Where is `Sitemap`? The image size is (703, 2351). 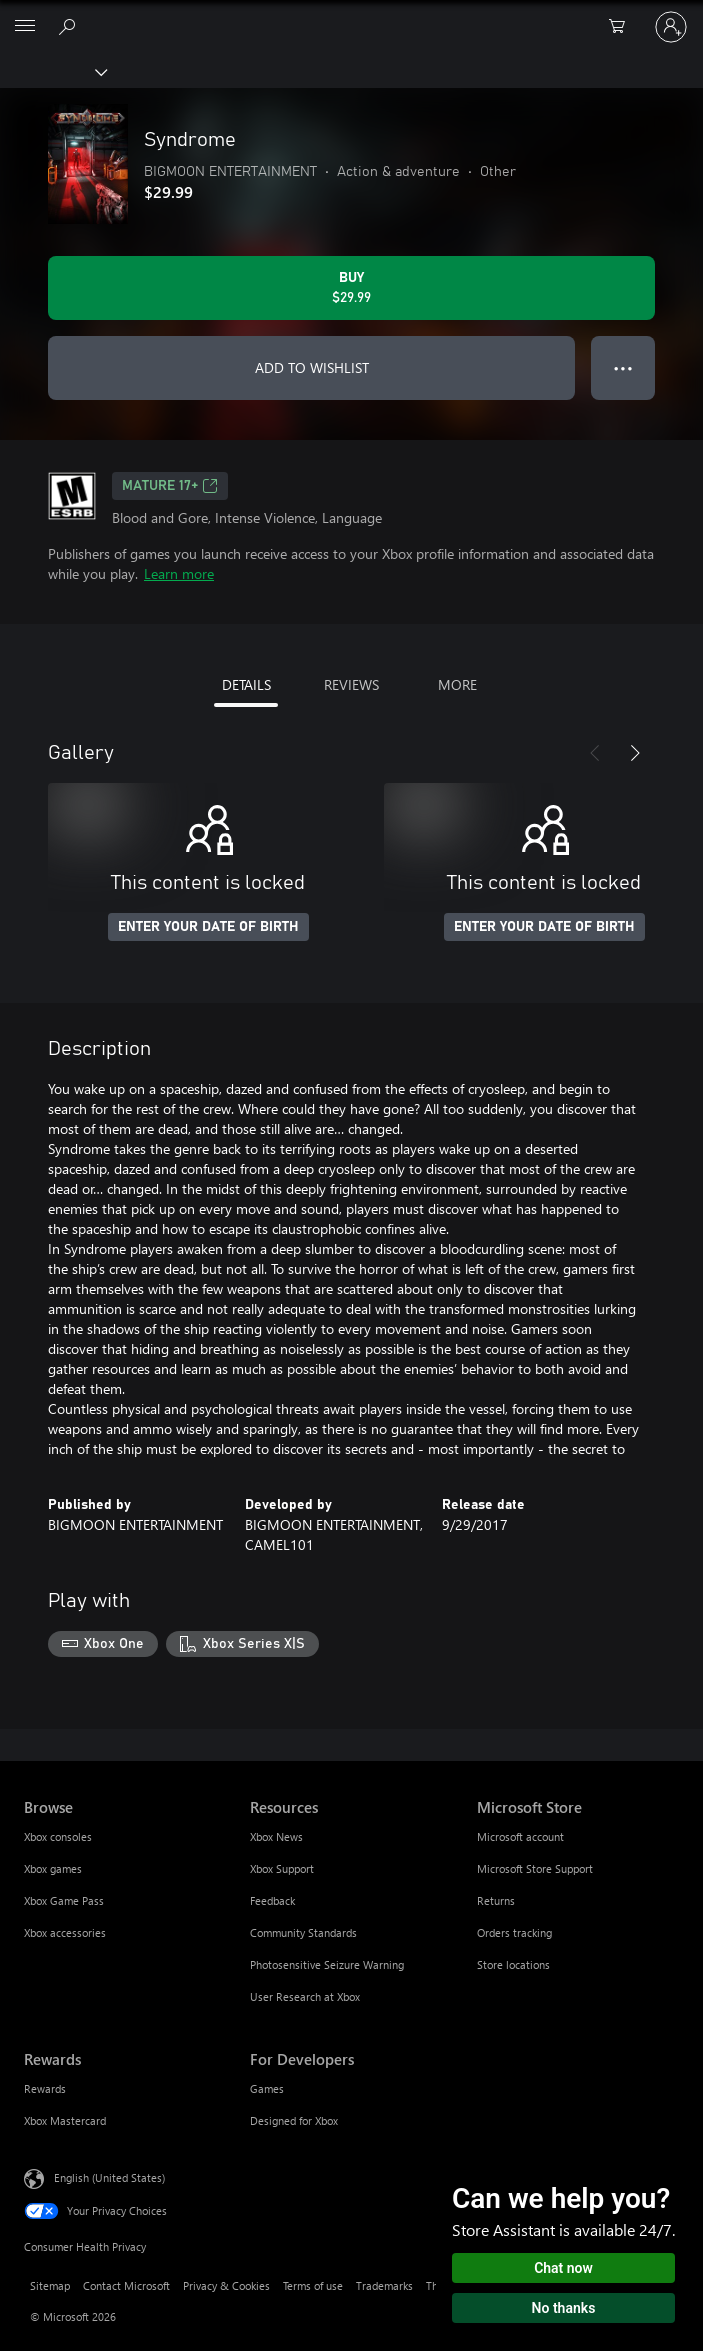 Sitemap is located at coordinates (50, 2285).